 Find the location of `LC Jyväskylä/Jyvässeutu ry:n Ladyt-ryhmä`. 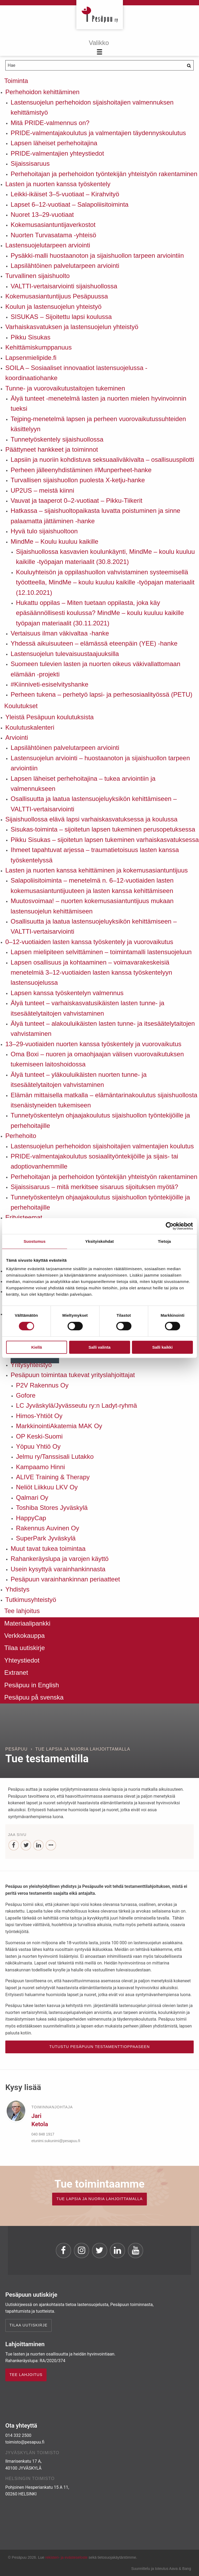

LC Jyväskylä/Jyvässeutu ry:n Ladyt-ryhmä is located at coordinates (76, 1405).